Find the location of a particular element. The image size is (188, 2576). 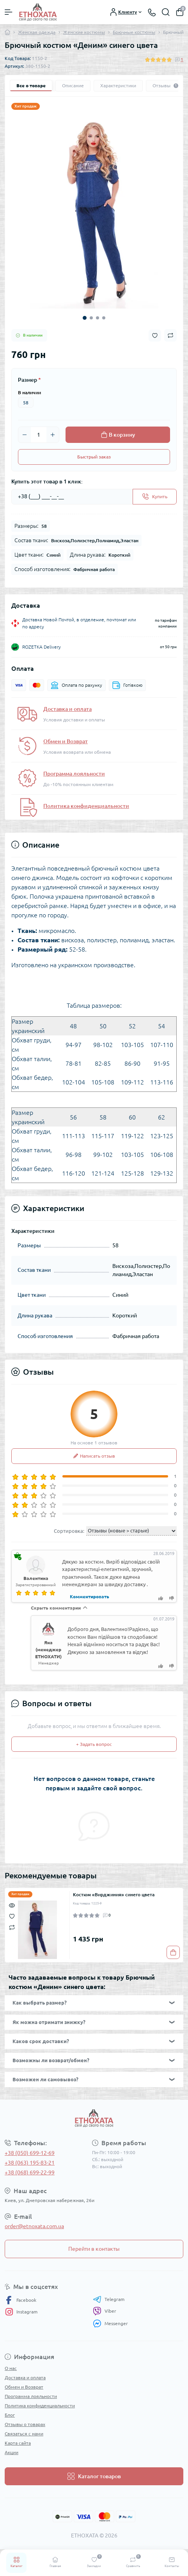

[Compare] is located at coordinates (12, 1927).